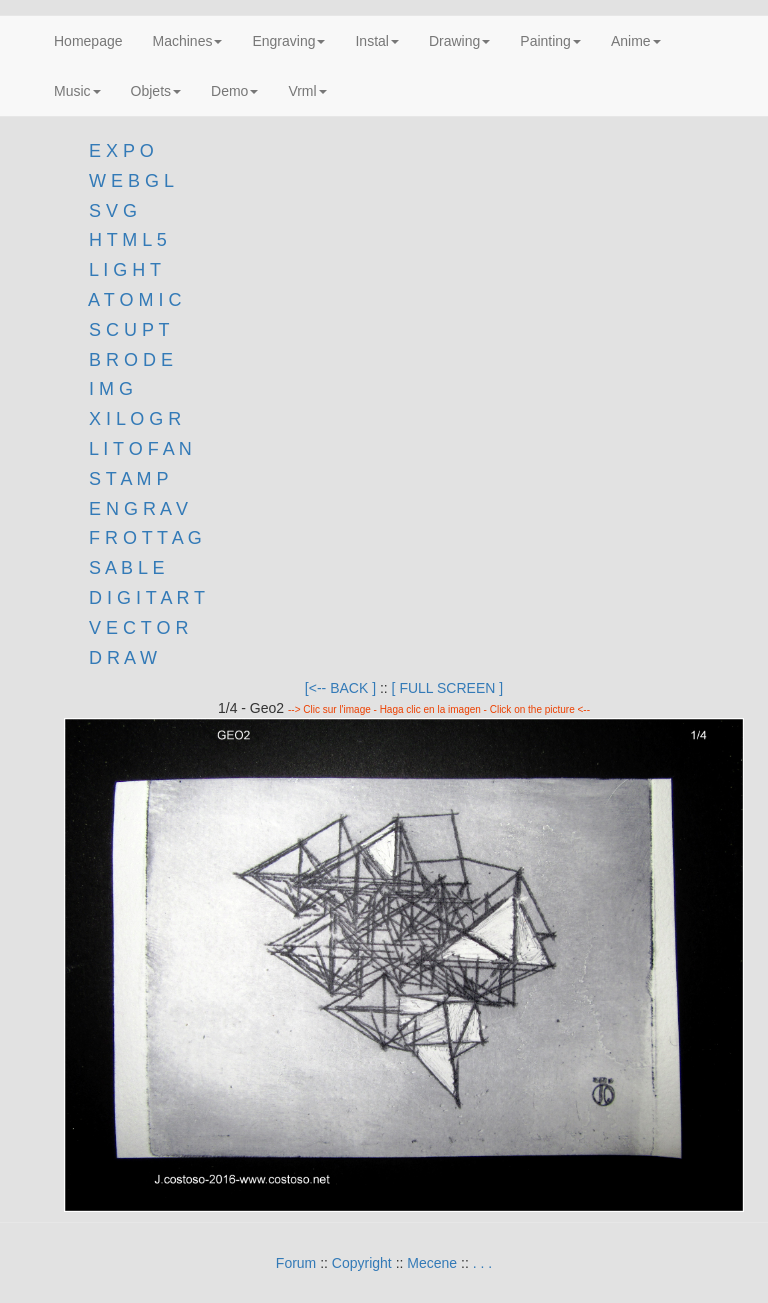  I want to click on I M G, so click(108, 389).